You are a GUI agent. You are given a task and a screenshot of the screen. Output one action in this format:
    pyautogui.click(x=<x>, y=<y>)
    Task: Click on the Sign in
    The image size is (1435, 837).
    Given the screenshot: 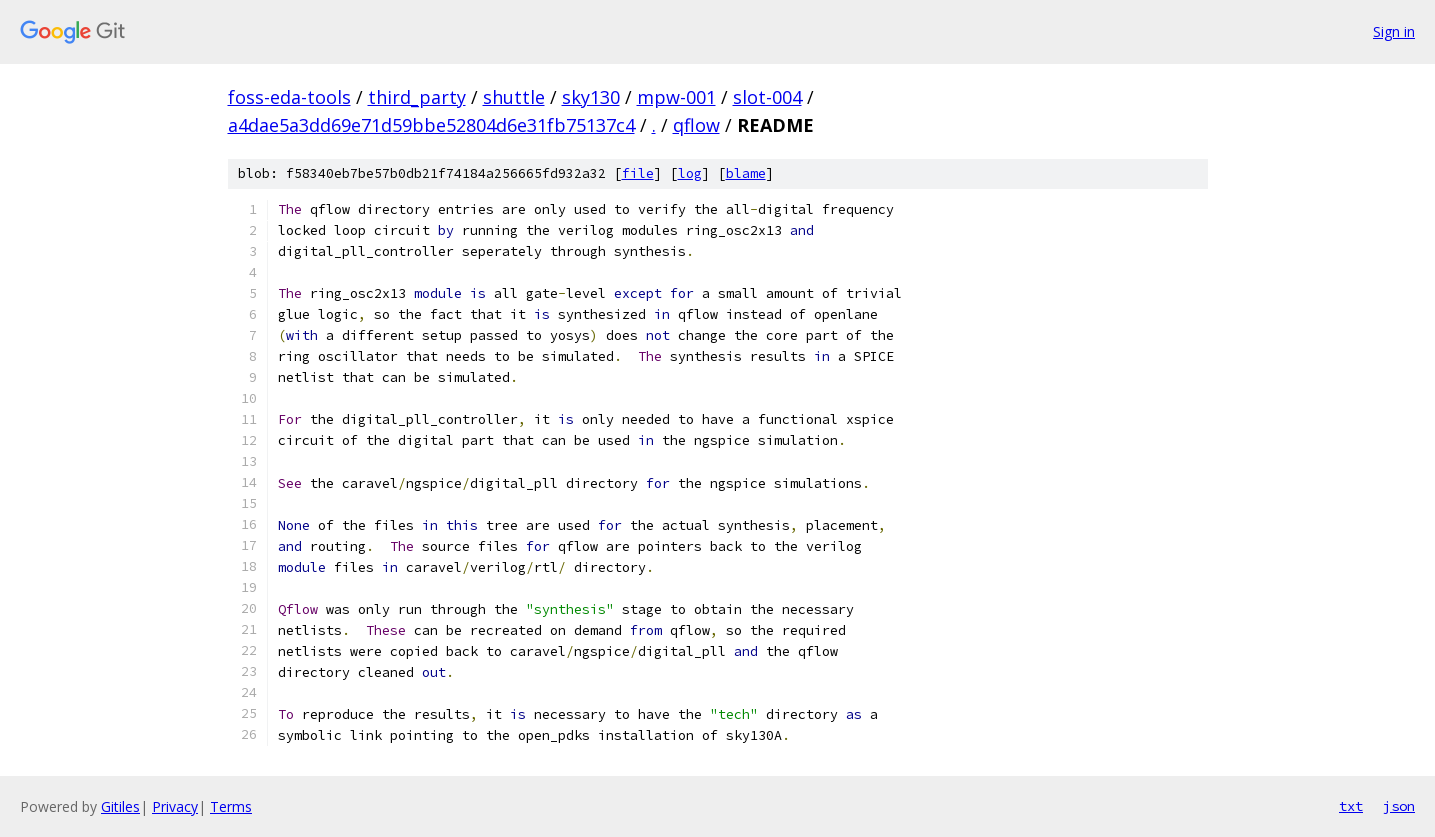 What is the action you would take?
    pyautogui.click(x=1394, y=31)
    